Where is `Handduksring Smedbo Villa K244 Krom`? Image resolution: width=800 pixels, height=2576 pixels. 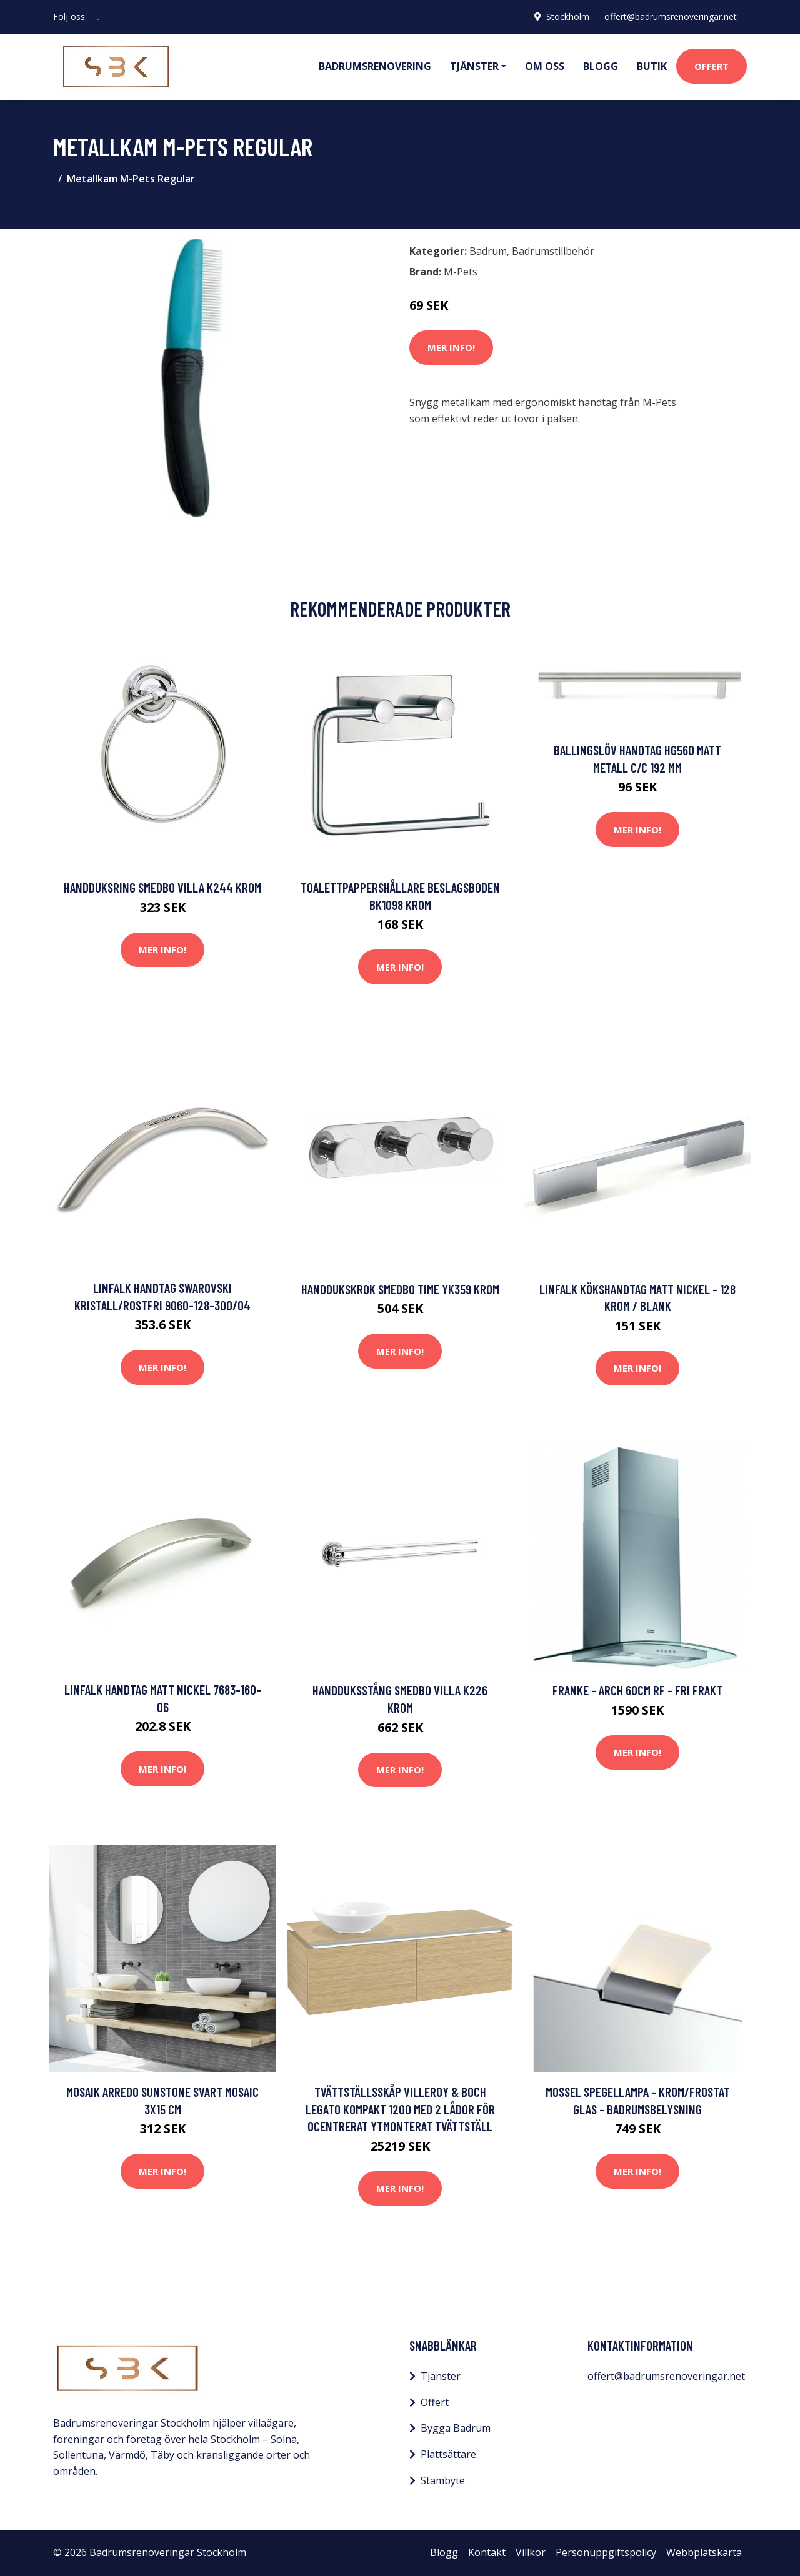
Handduksring Smedbo Villa K244 Krom is located at coordinates (162, 887).